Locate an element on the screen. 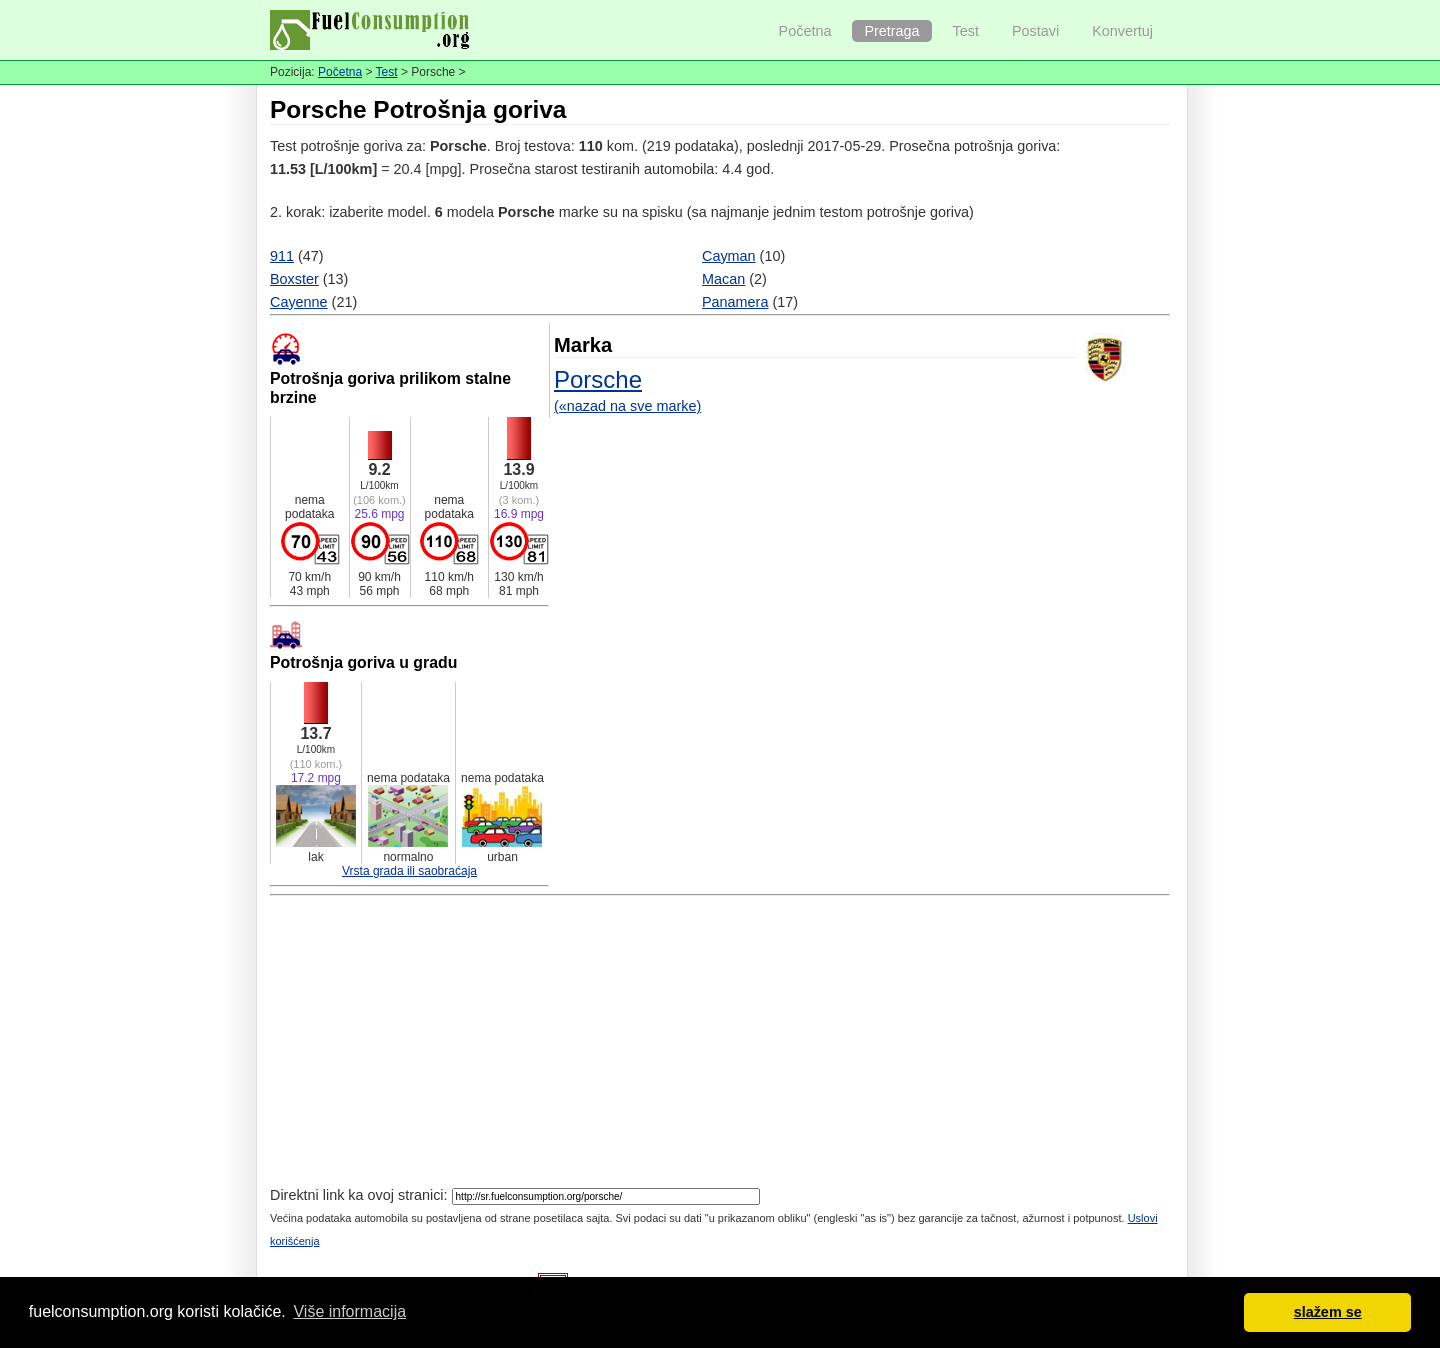 The image size is (1440, 1348). Postavi is located at coordinates (1035, 31).